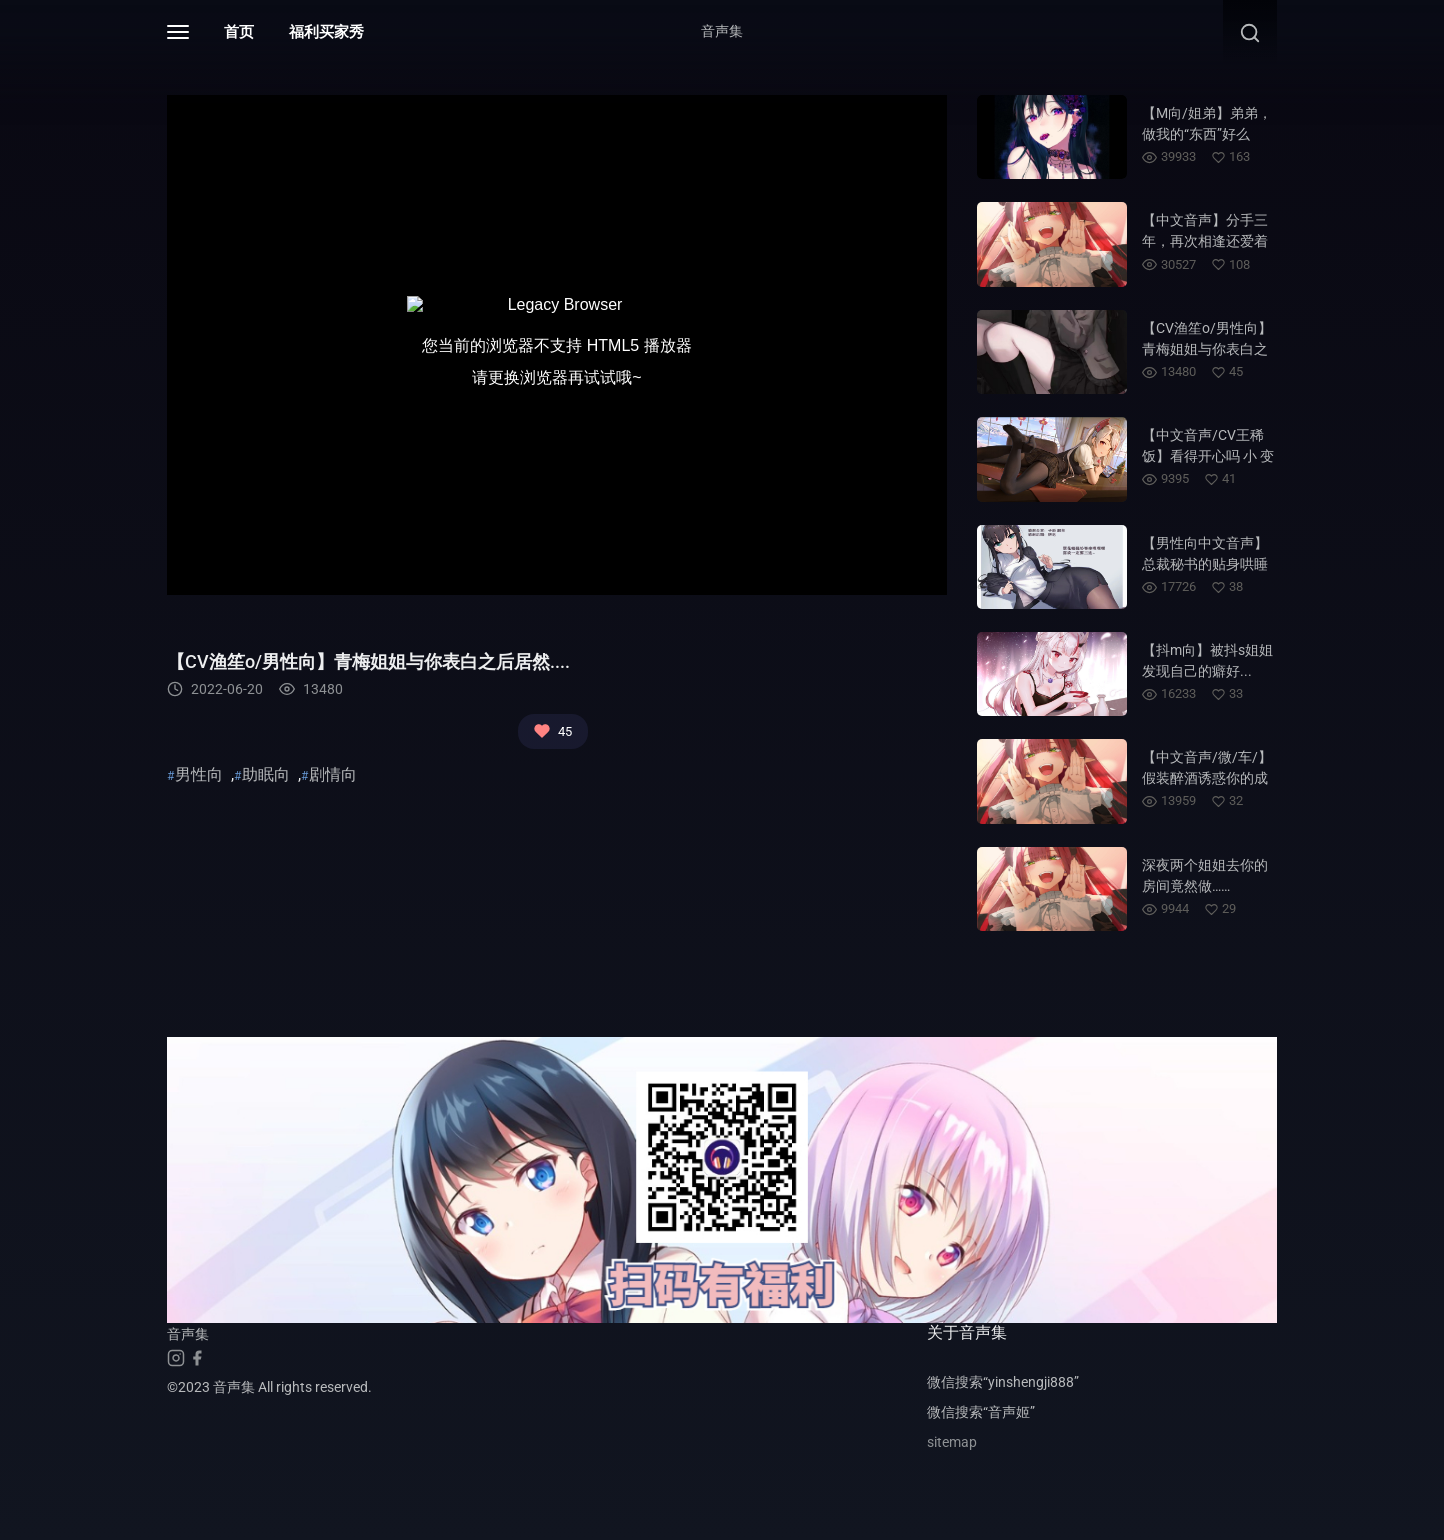  What do you see at coordinates (1205, 564) in the screenshot?
I see `【男性向中文音声】总裁秘书的贴身哄睡~` at bounding box center [1205, 564].